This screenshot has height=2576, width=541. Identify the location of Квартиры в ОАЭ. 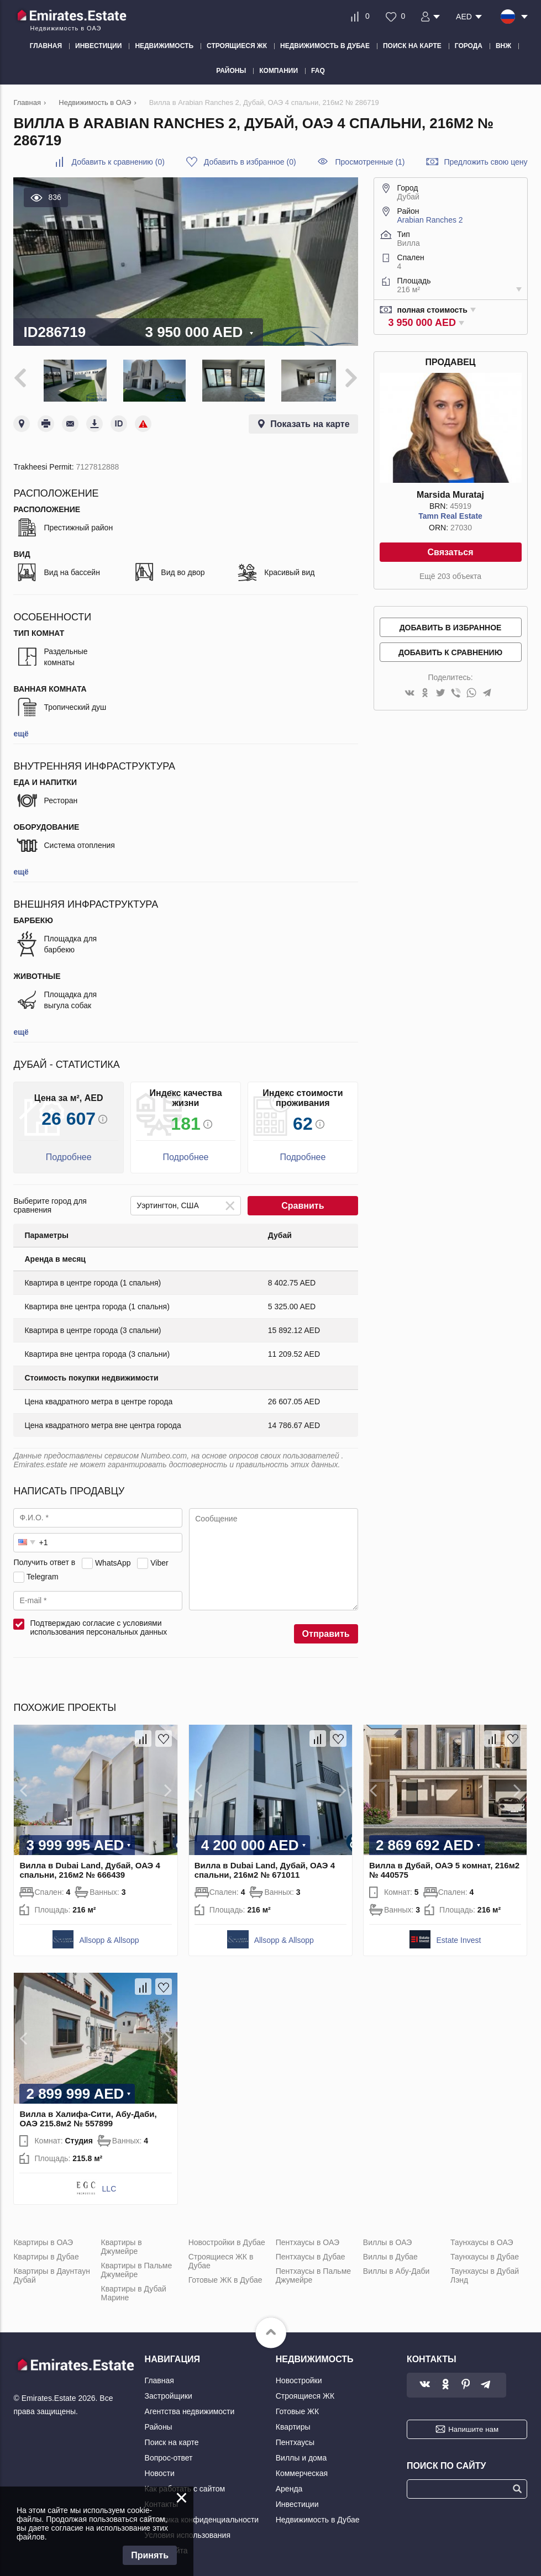
(43, 2239).